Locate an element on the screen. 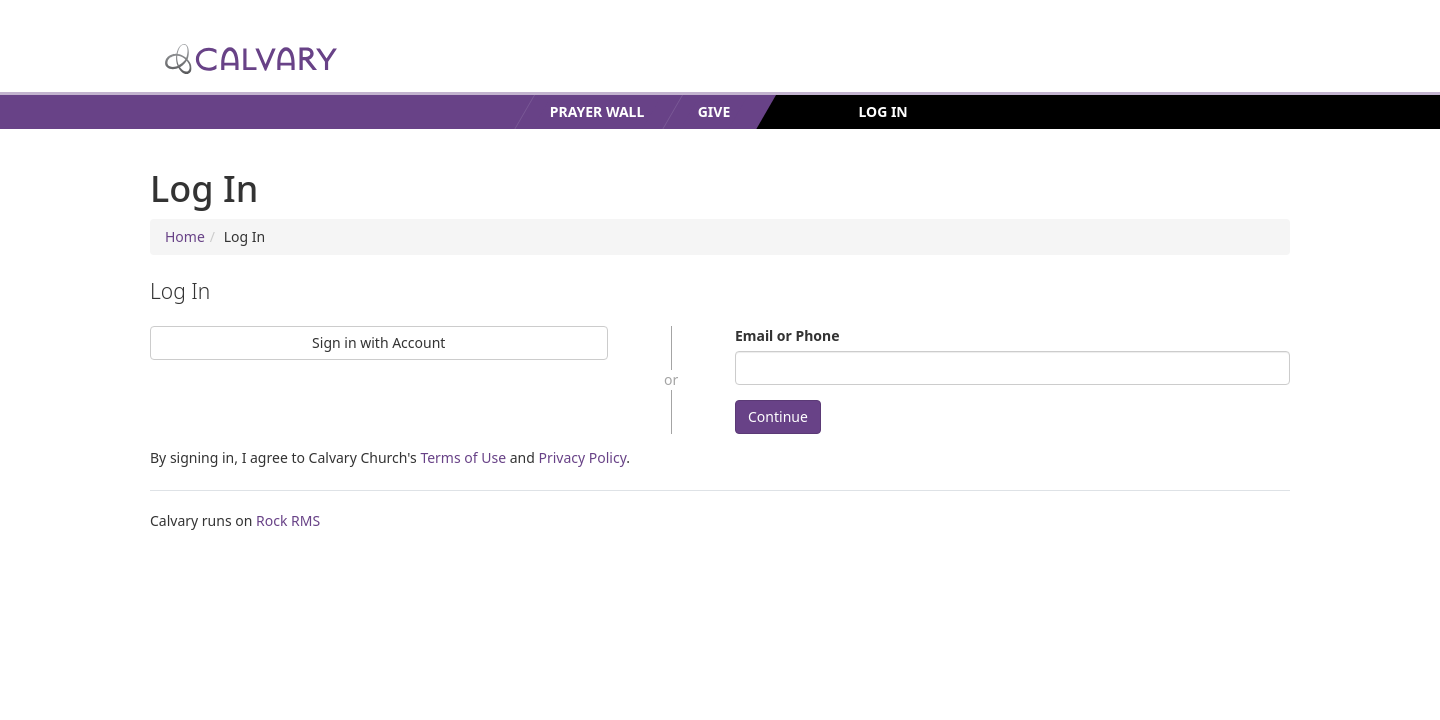 The height and width of the screenshot is (720, 1440). Rock RMS is located at coordinates (288, 520).